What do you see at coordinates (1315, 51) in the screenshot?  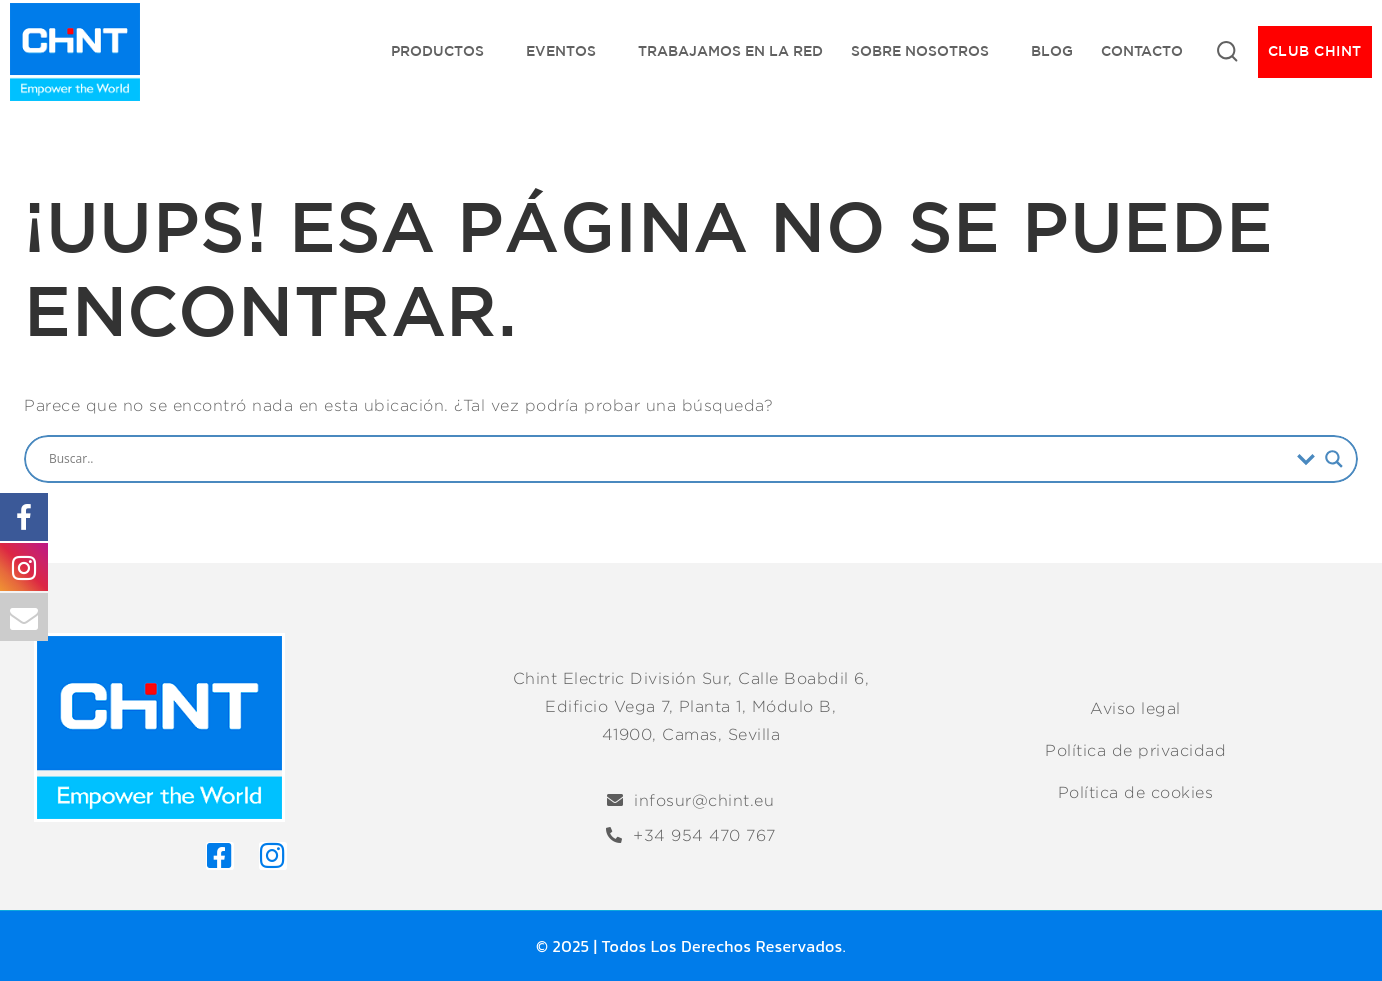 I see `CLUB CHINT` at bounding box center [1315, 51].